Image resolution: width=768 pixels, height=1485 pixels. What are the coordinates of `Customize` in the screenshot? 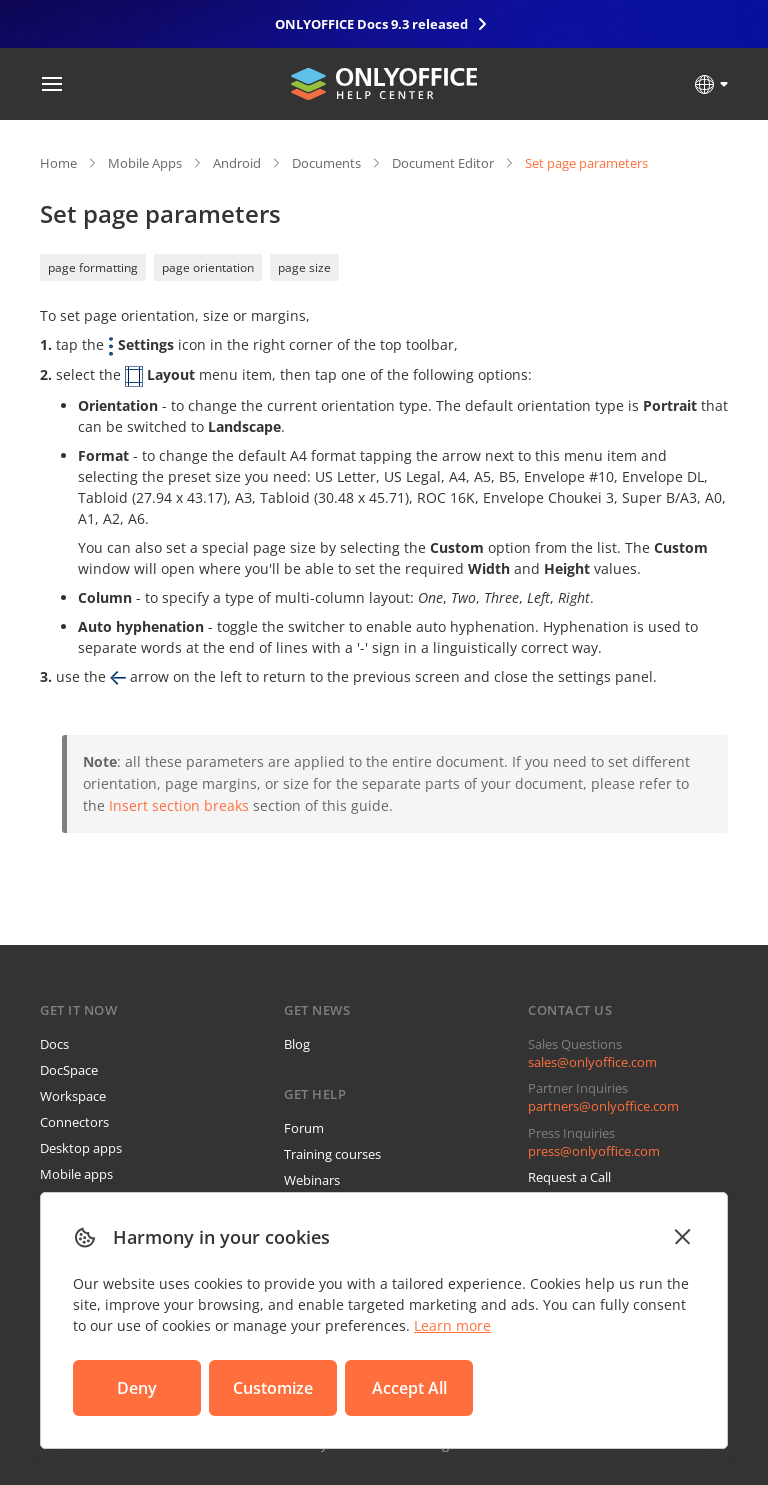 It's located at (273, 1388).